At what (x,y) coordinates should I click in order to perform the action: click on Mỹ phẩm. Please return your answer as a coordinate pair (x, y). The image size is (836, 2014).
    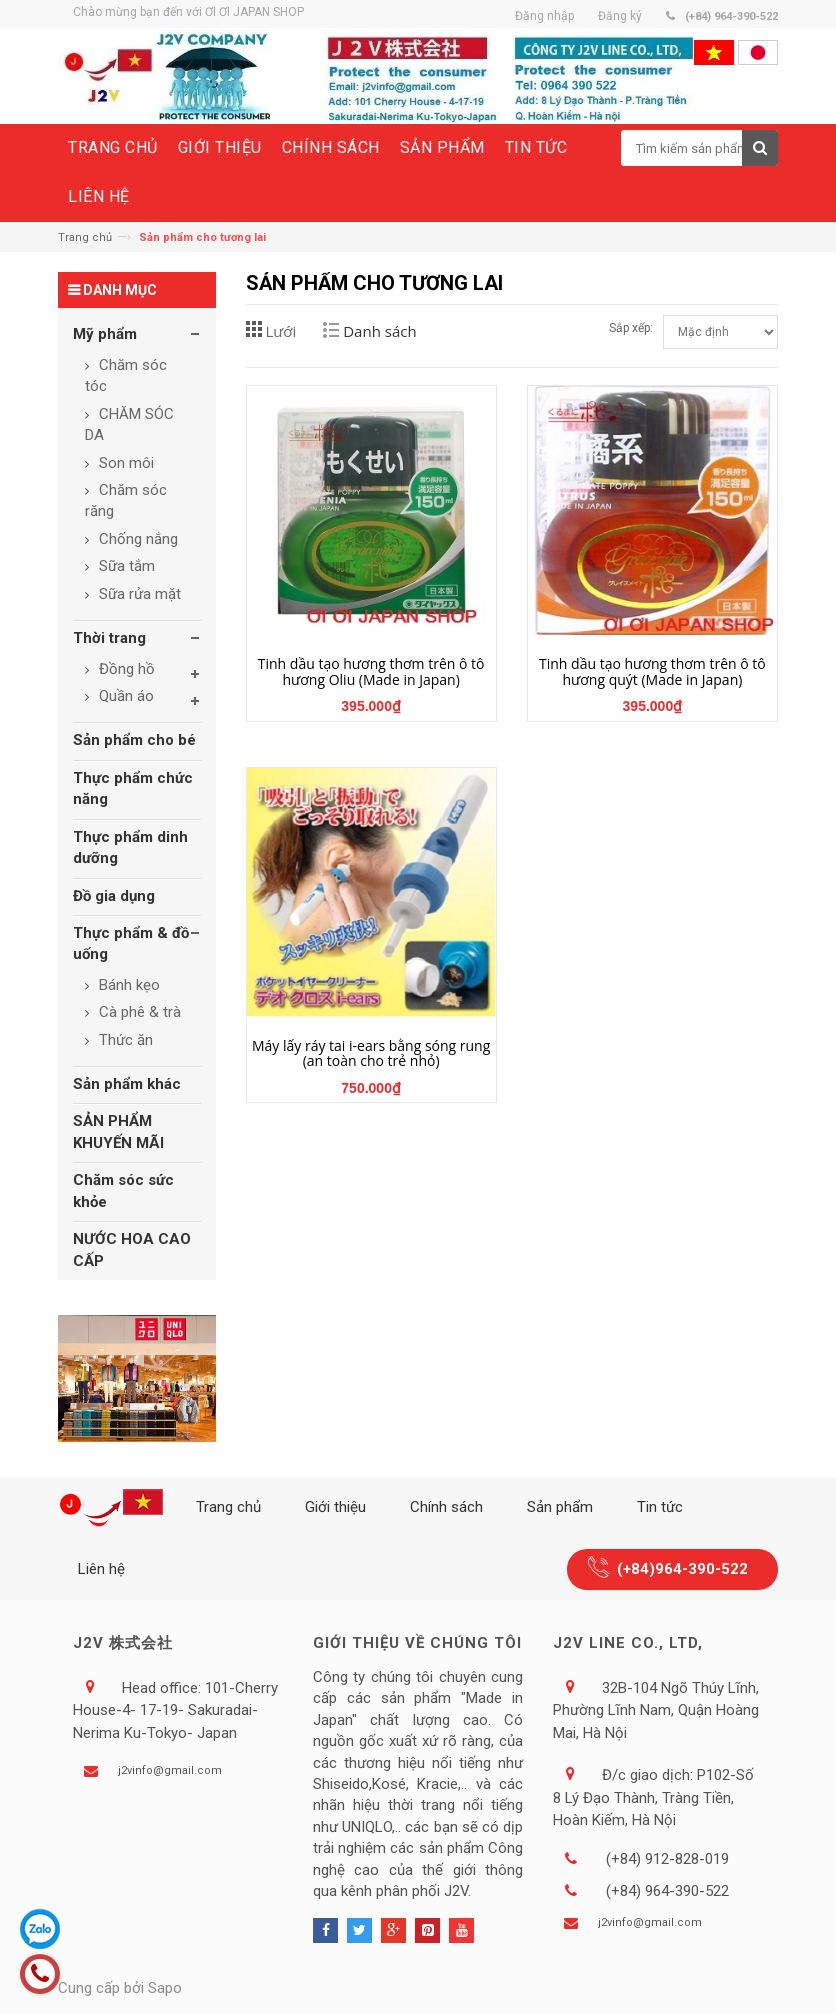
    Looking at the image, I should click on (105, 334).